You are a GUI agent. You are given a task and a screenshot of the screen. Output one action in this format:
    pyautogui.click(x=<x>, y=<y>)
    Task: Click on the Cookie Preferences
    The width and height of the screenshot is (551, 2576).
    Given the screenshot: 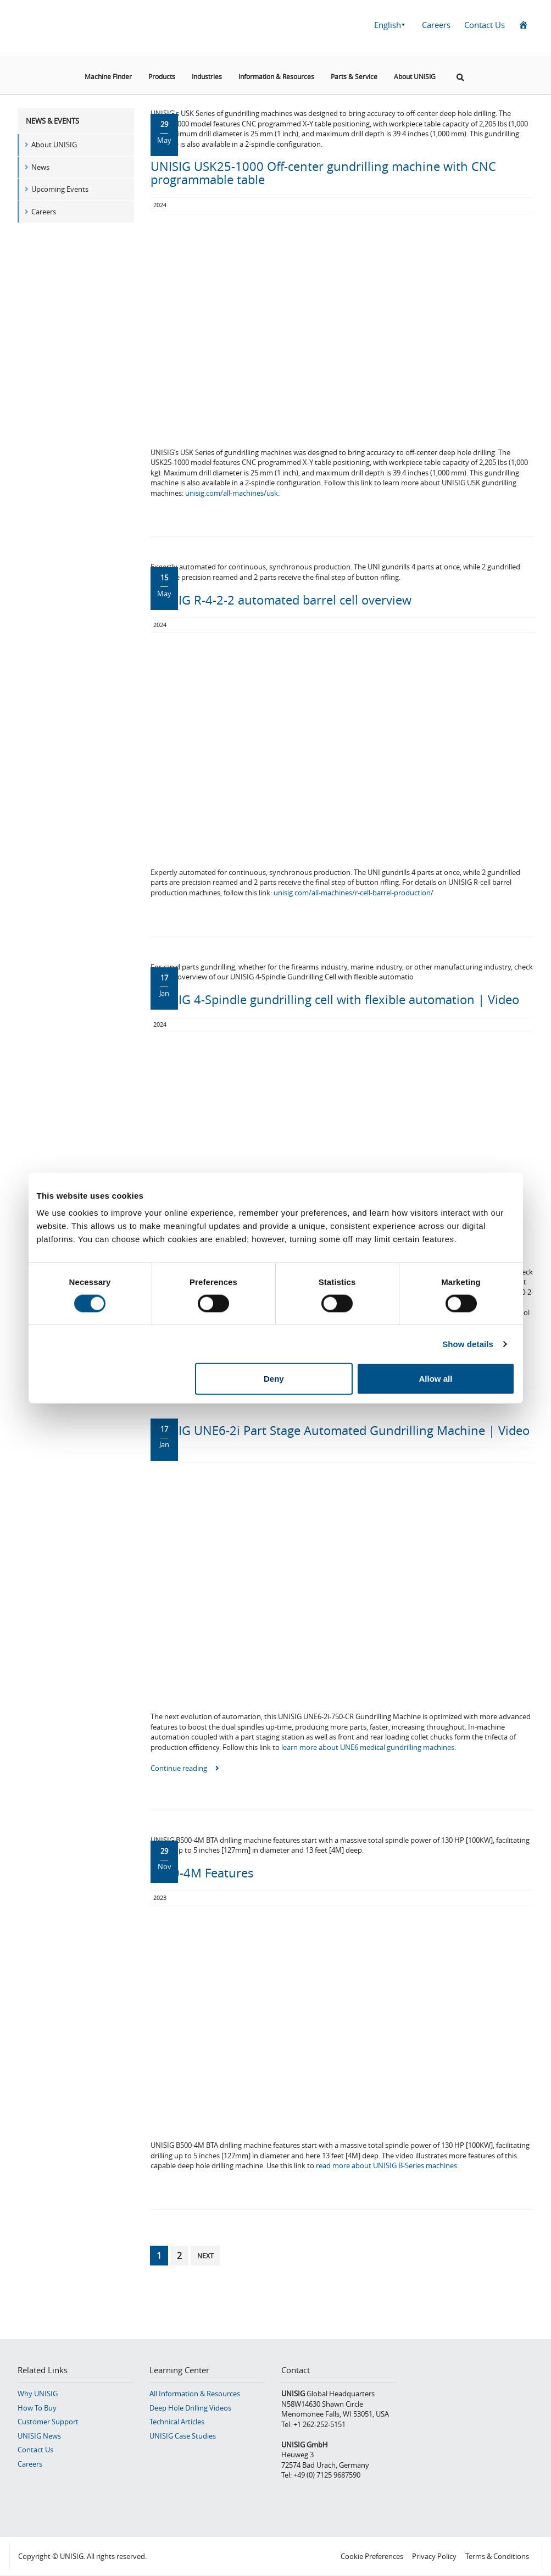 What is the action you would take?
    pyautogui.click(x=372, y=2556)
    